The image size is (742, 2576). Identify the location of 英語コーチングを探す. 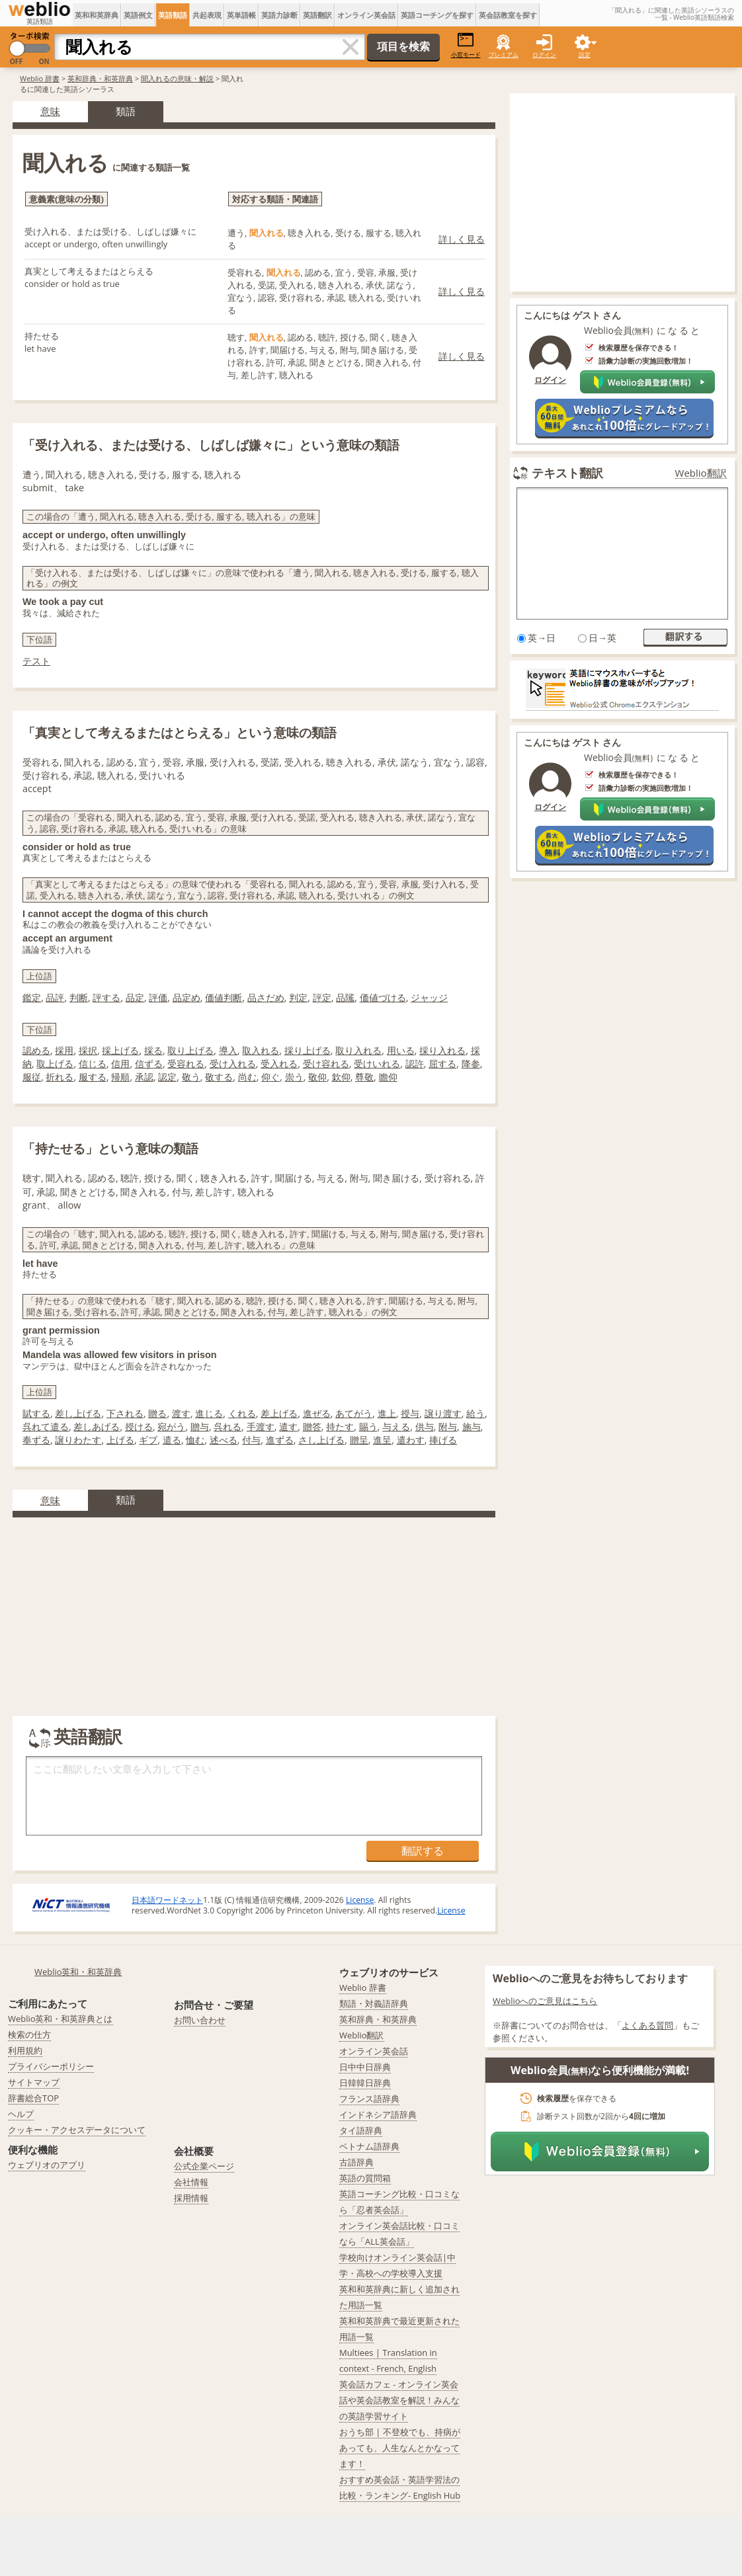
(437, 15).